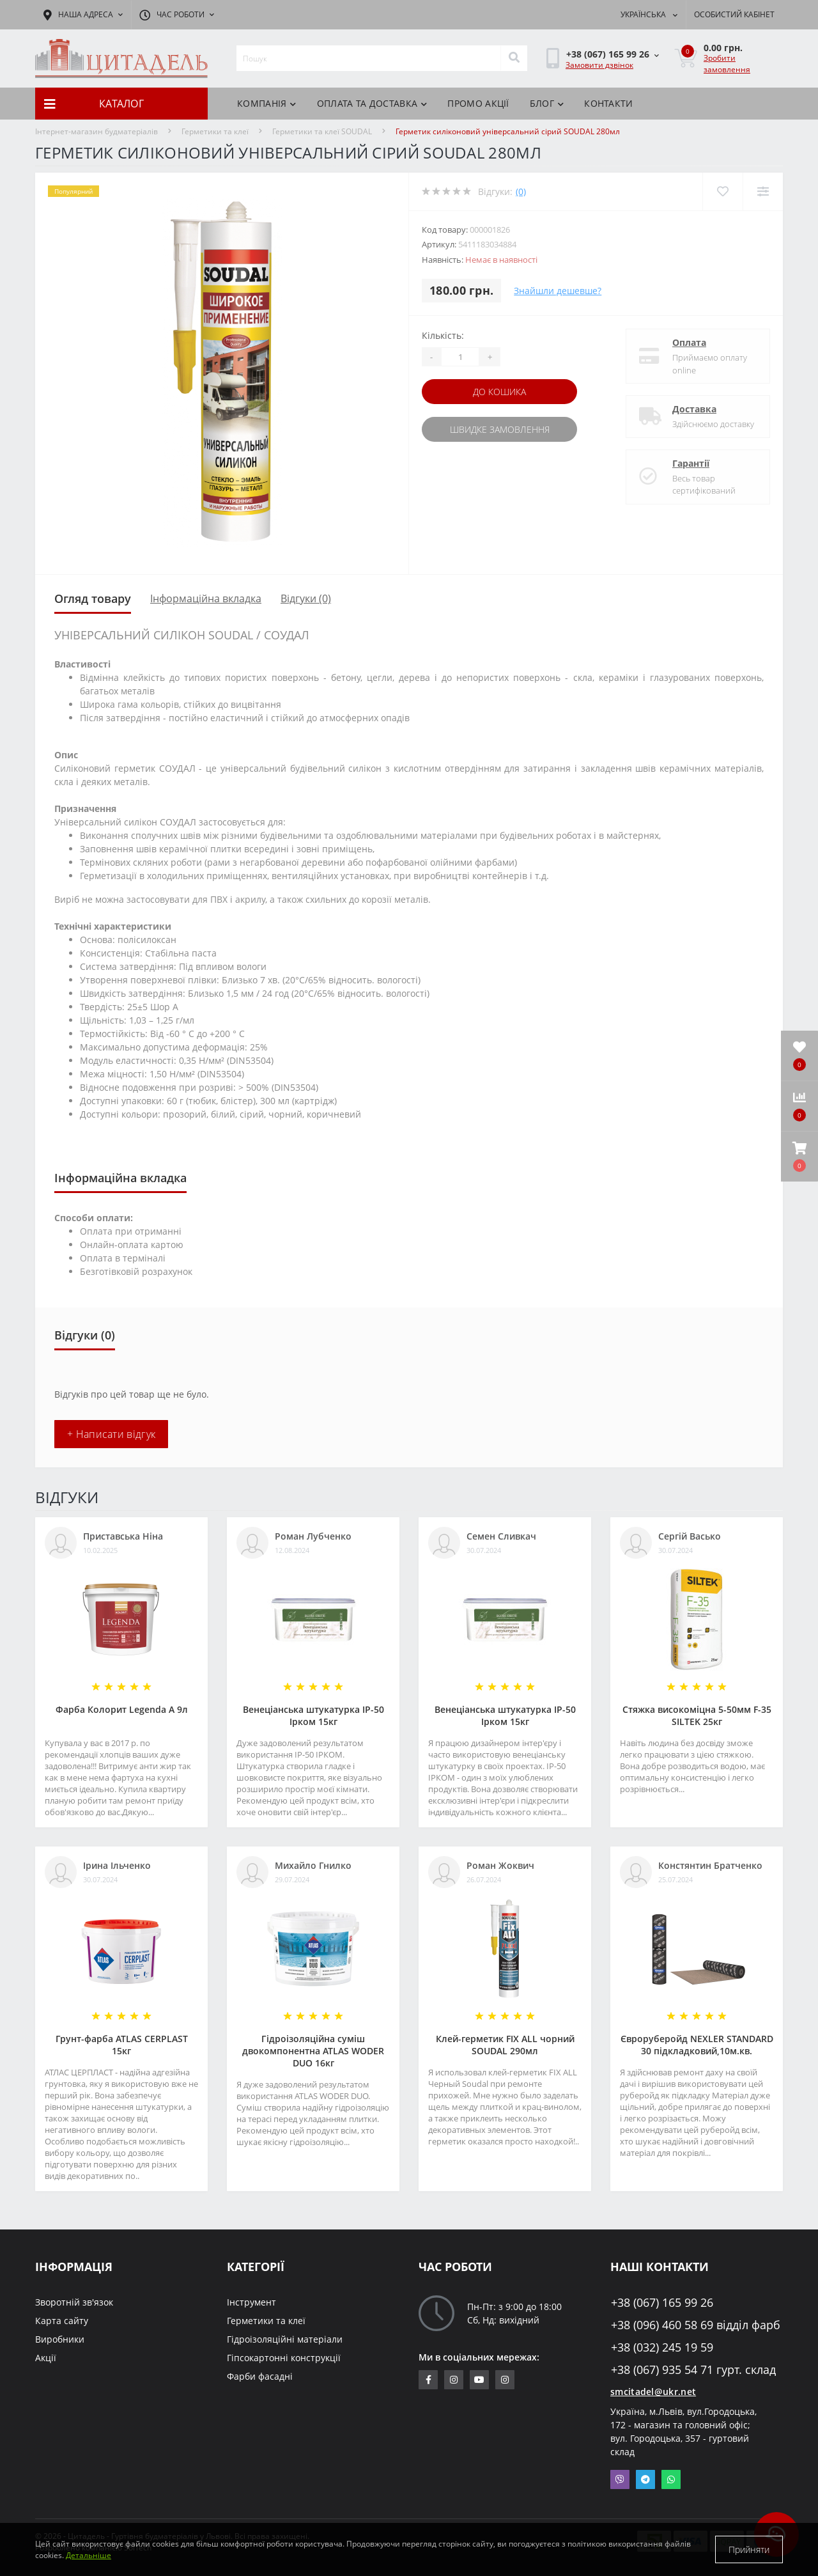  What do you see at coordinates (513, 58) in the screenshot?
I see `[Search]` at bounding box center [513, 58].